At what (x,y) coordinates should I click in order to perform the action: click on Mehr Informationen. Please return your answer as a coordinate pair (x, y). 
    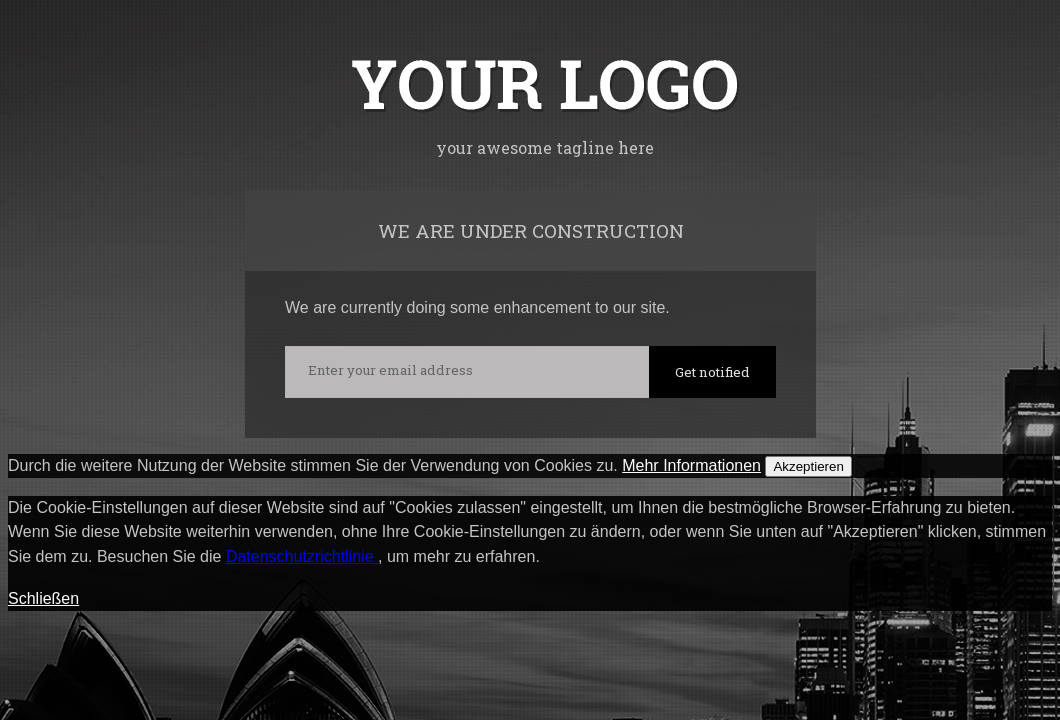
    Looking at the image, I should click on (691, 465).